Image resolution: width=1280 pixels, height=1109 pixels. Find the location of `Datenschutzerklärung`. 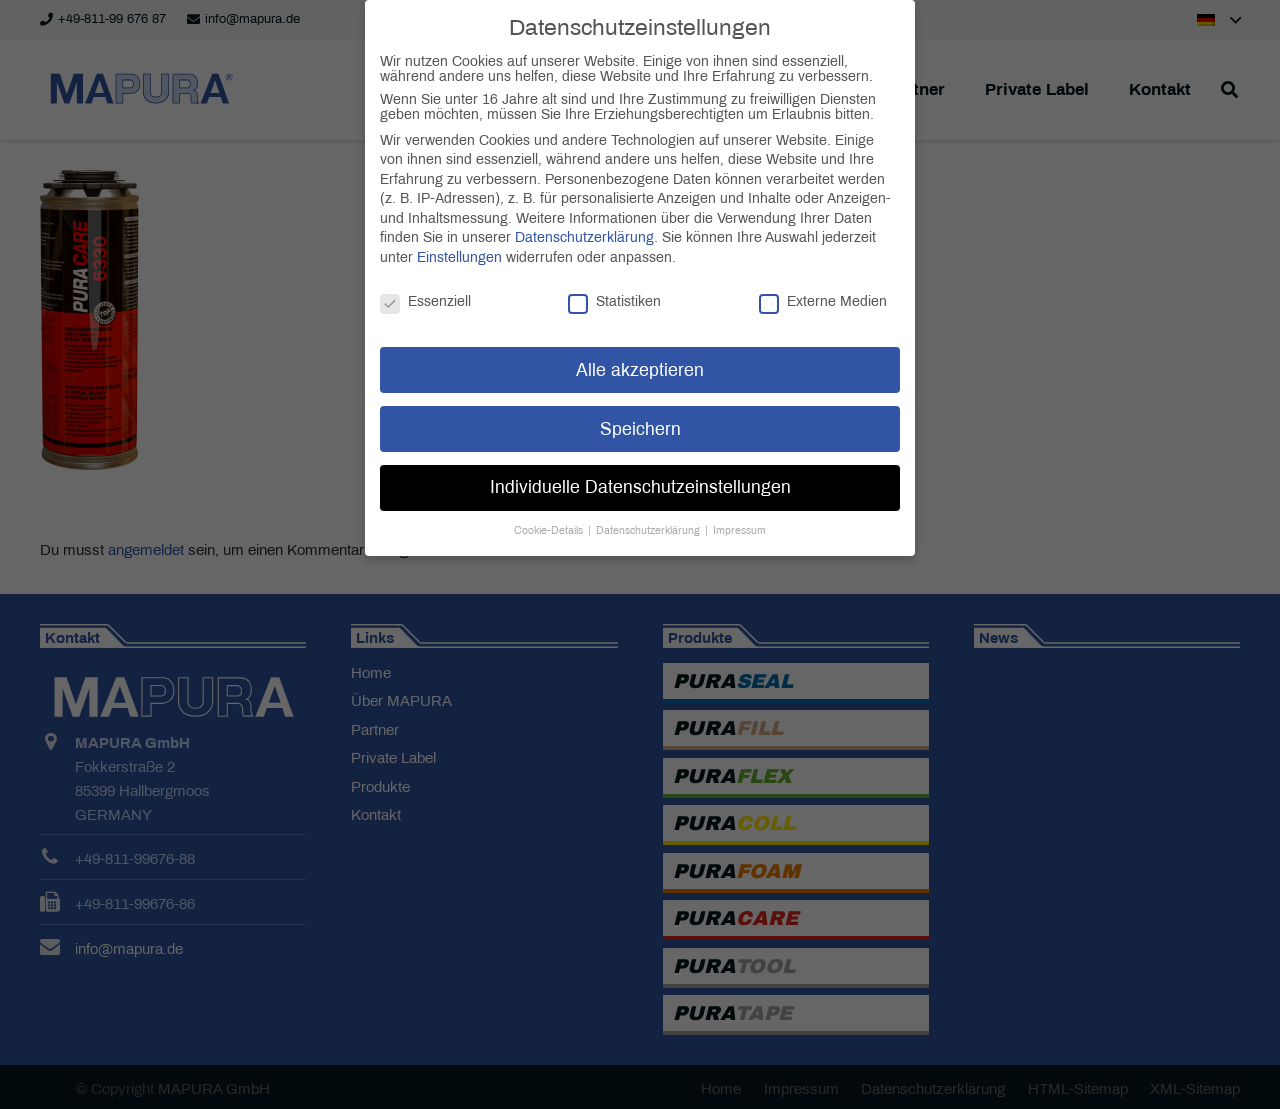

Datenschutzerklärung is located at coordinates (584, 221).